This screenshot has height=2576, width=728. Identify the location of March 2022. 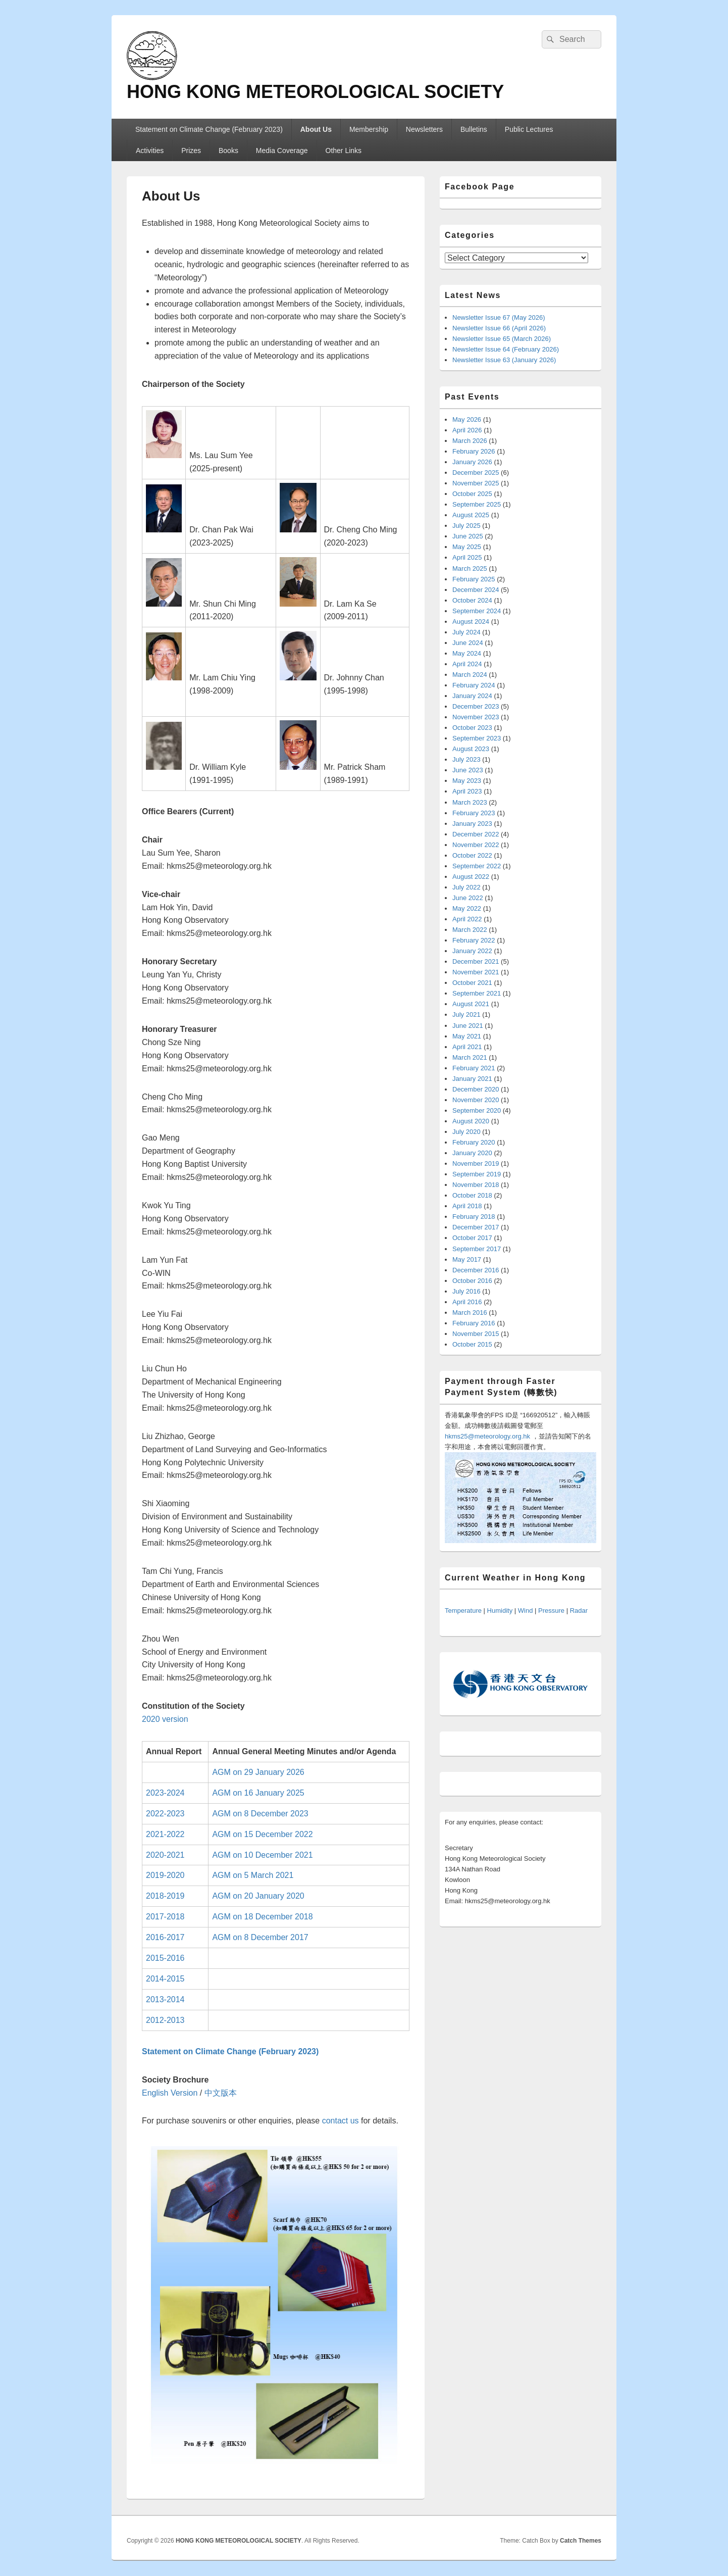
(469, 929).